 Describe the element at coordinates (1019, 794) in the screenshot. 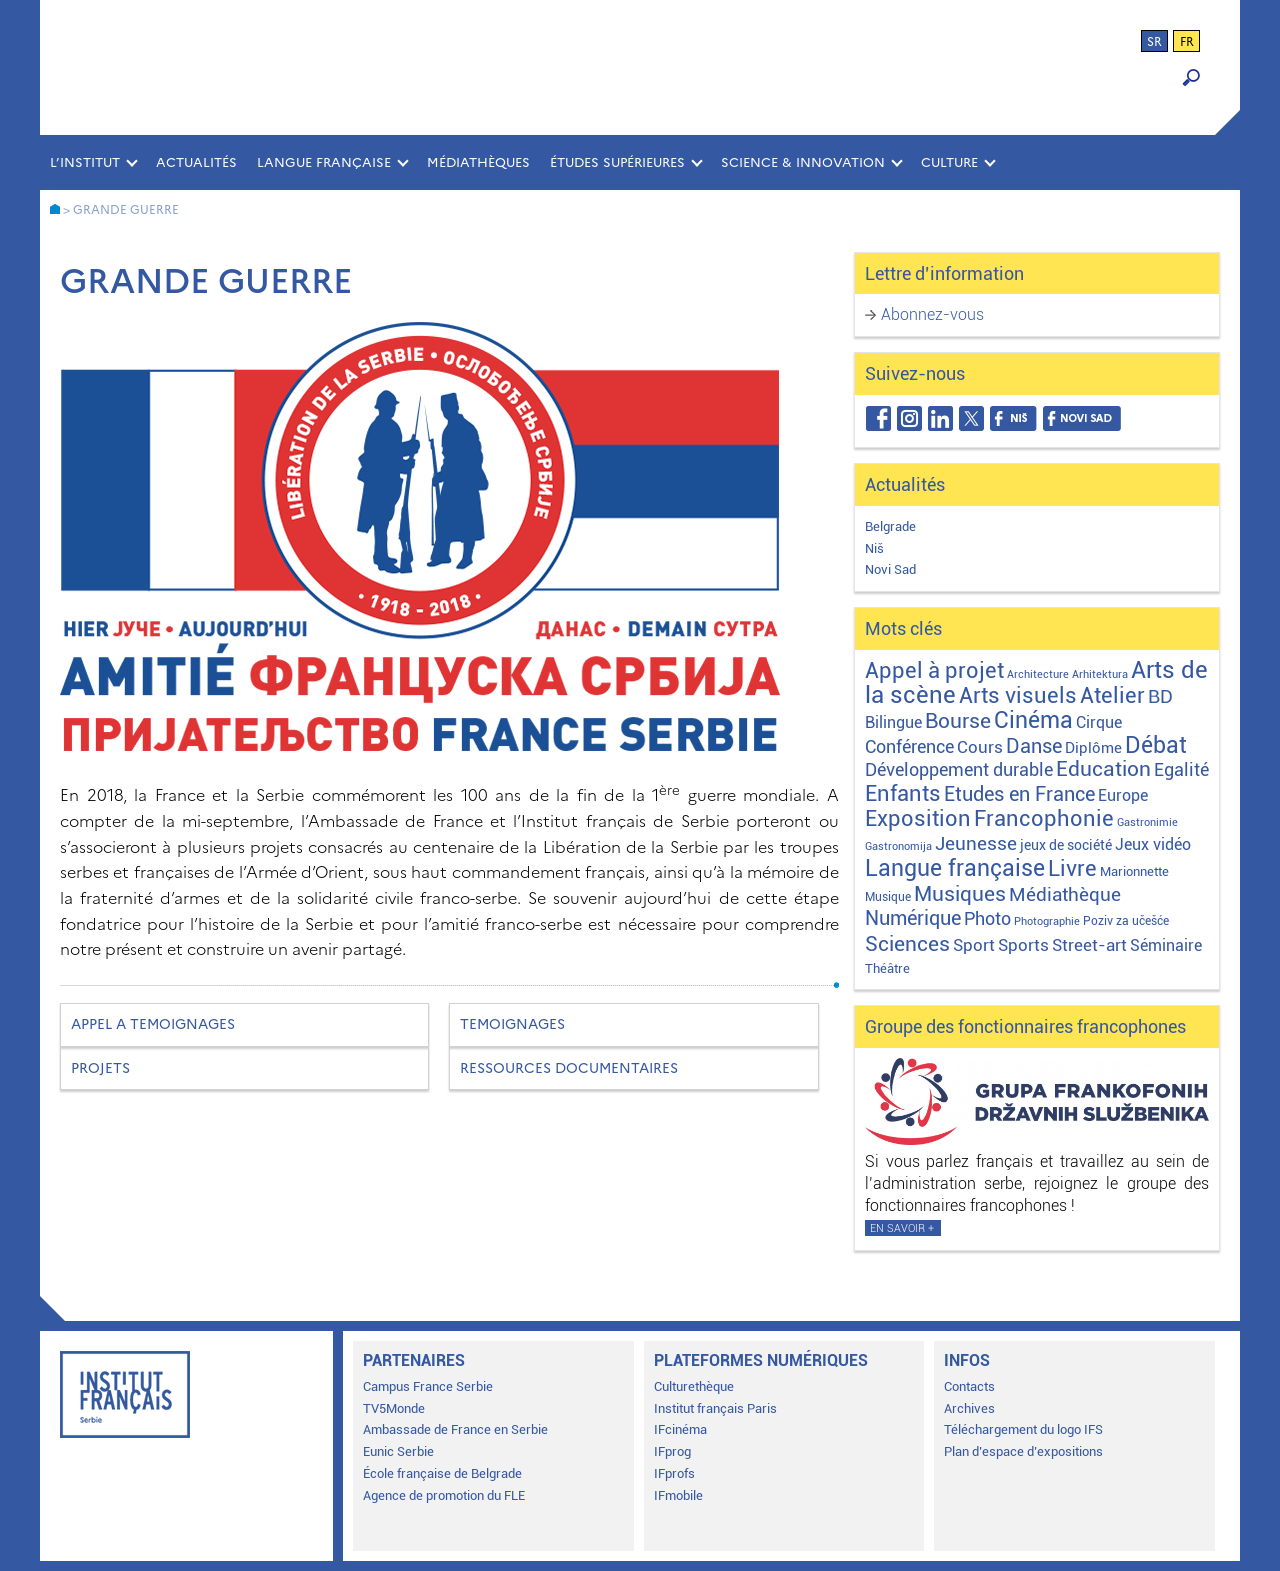

I see `Etudes en France [Etudes en France (45 éléments)]` at that location.